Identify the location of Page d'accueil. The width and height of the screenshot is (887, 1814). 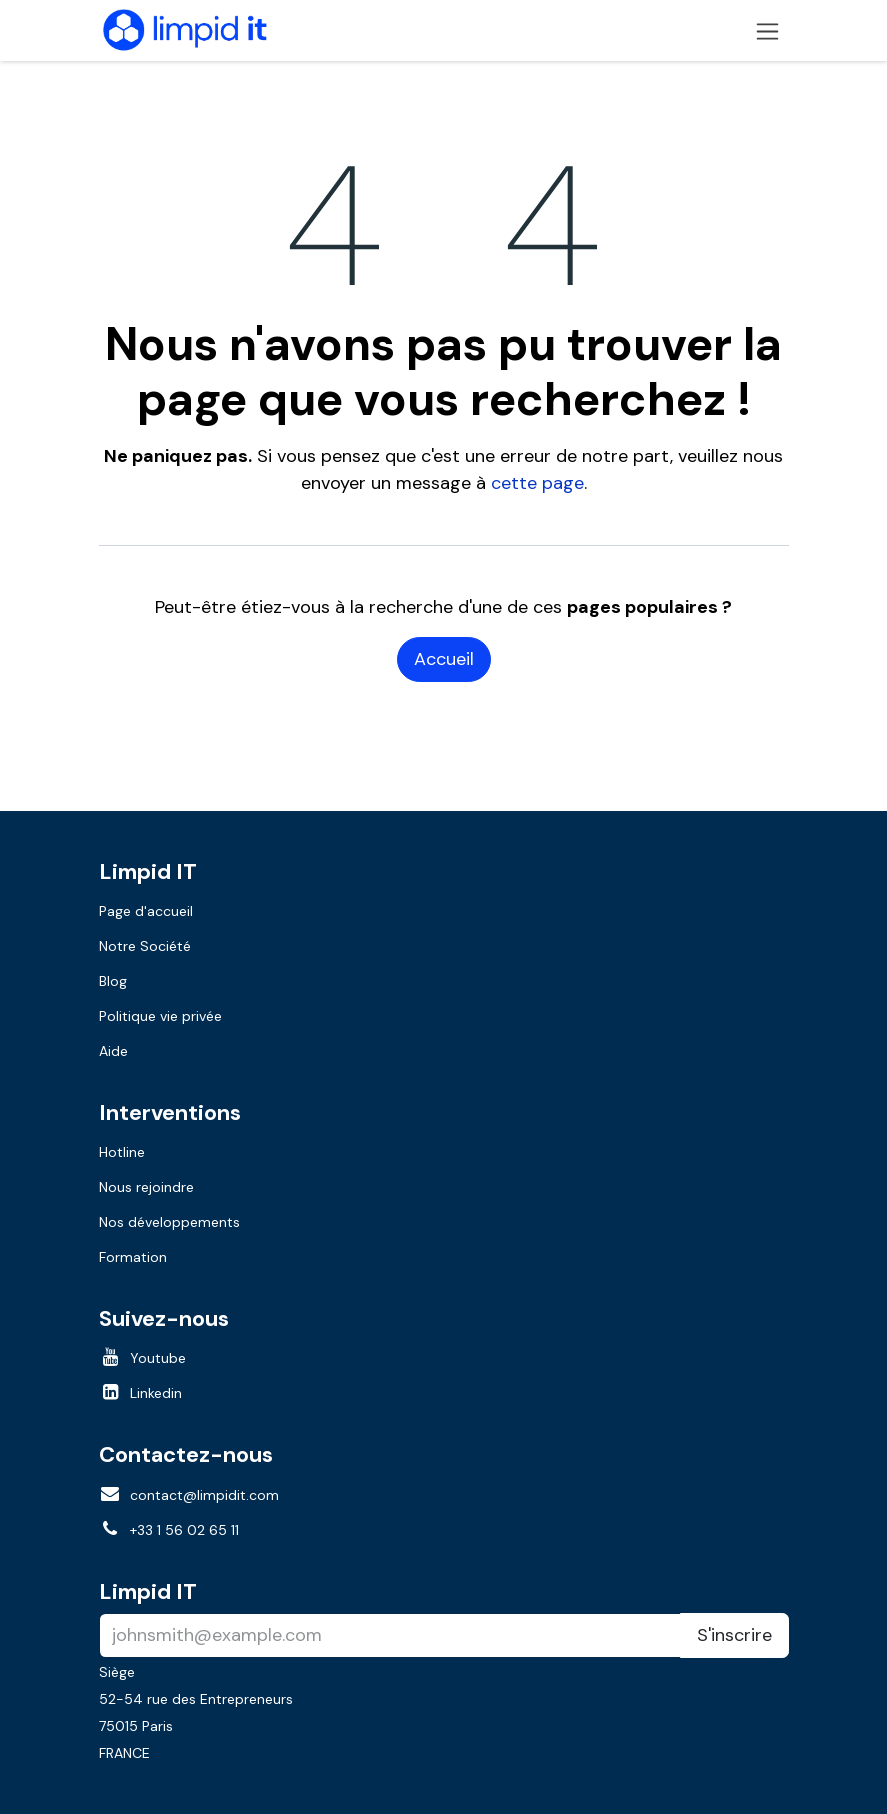
(146, 911).